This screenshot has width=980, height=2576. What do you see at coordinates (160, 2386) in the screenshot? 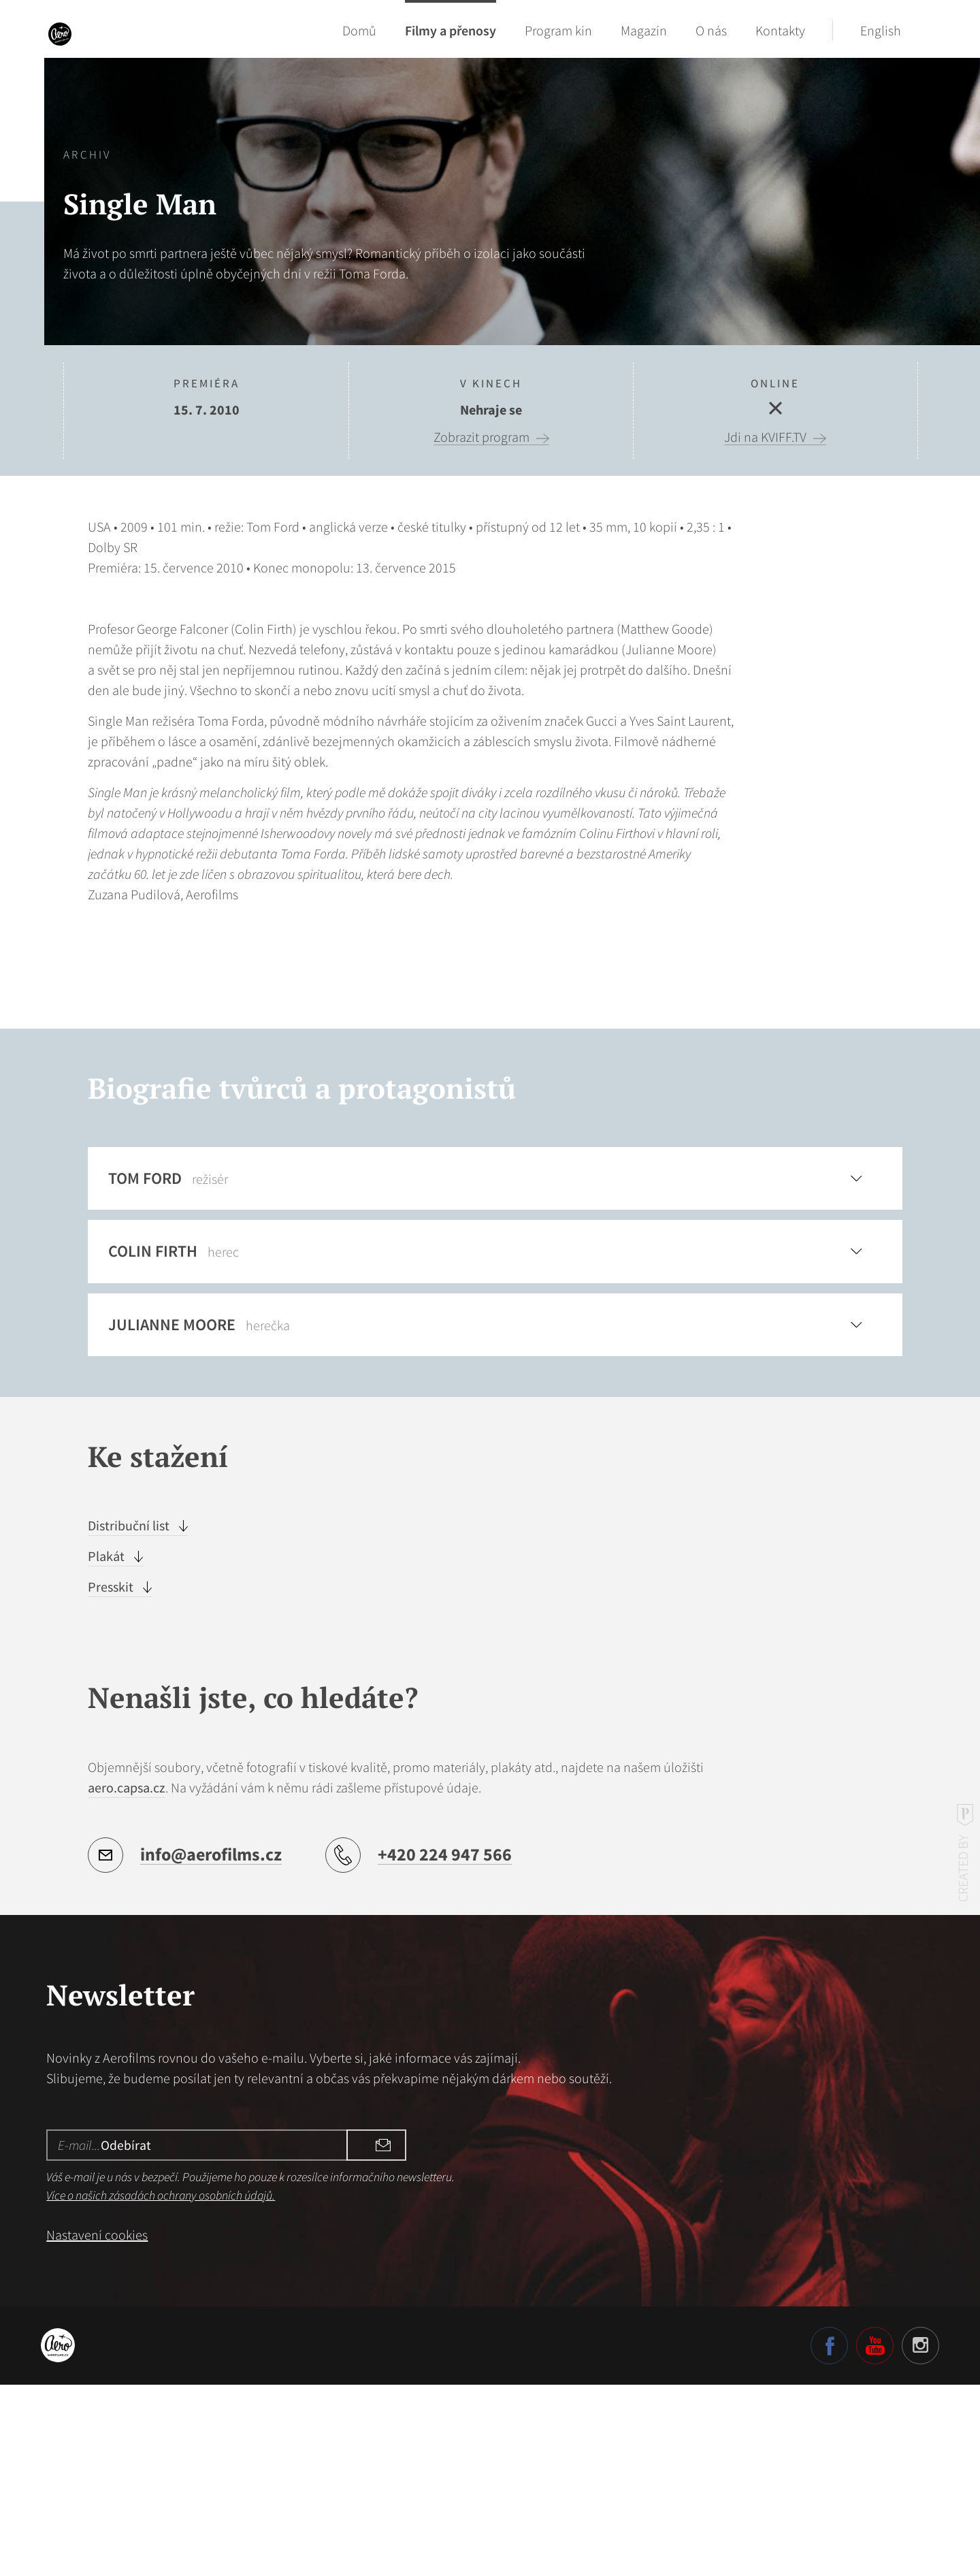
I see `Více o našich zásadách ochrany osobních údajů.` at bounding box center [160, 2386].